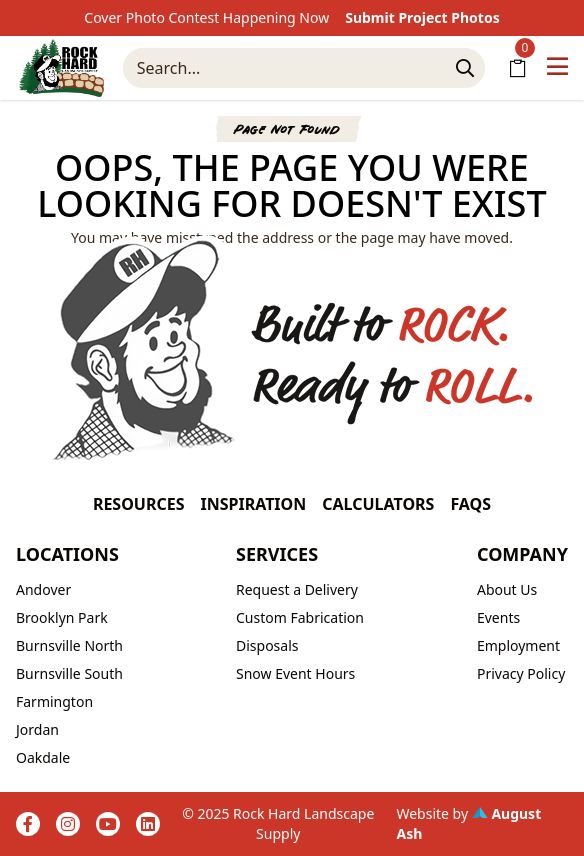  What do you see at coordinates (378, 504) in the screenshot?
I see `Calculators` at bounding box center [378, 504].